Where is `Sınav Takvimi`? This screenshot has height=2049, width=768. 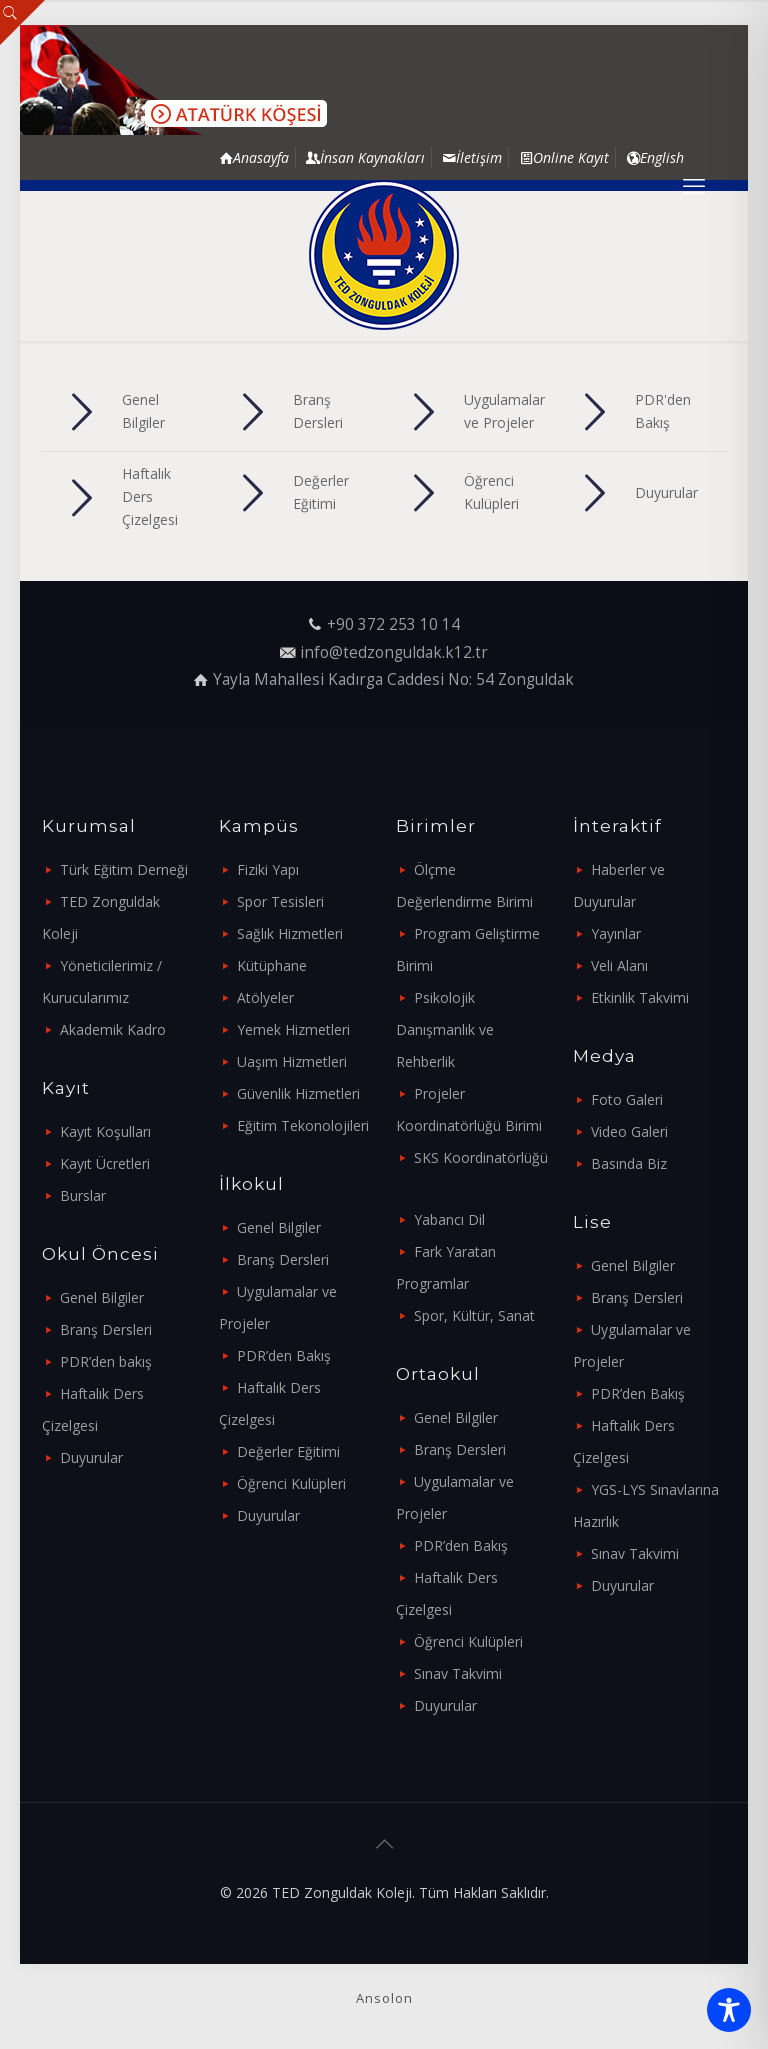
Sınav Takvimi is located at coordinates (458, 1673).